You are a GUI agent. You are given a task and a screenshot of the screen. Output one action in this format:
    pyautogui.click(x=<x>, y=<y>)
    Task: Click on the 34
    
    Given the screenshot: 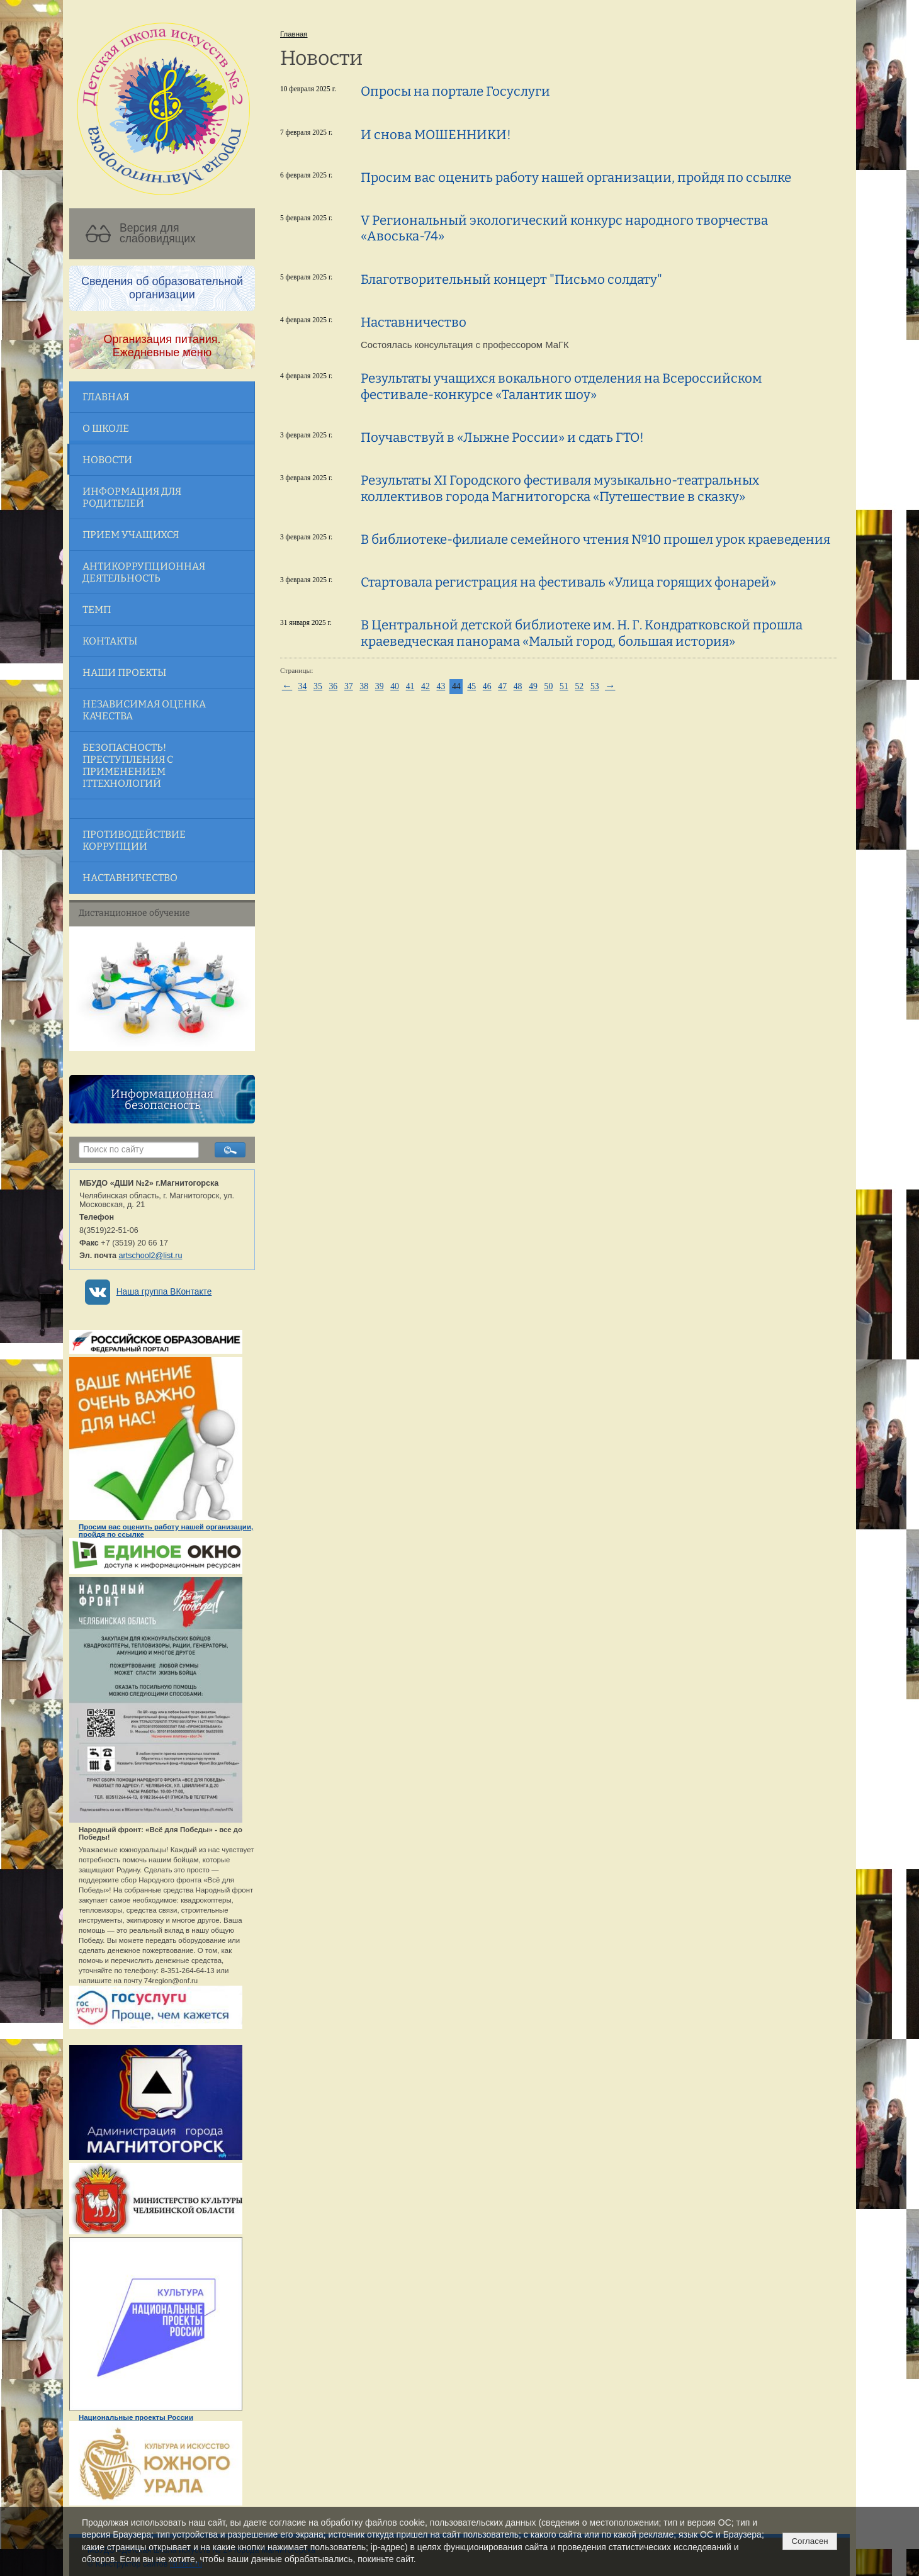 What is the action you would take?
    pyautogui.click(x=302, y=686)
    